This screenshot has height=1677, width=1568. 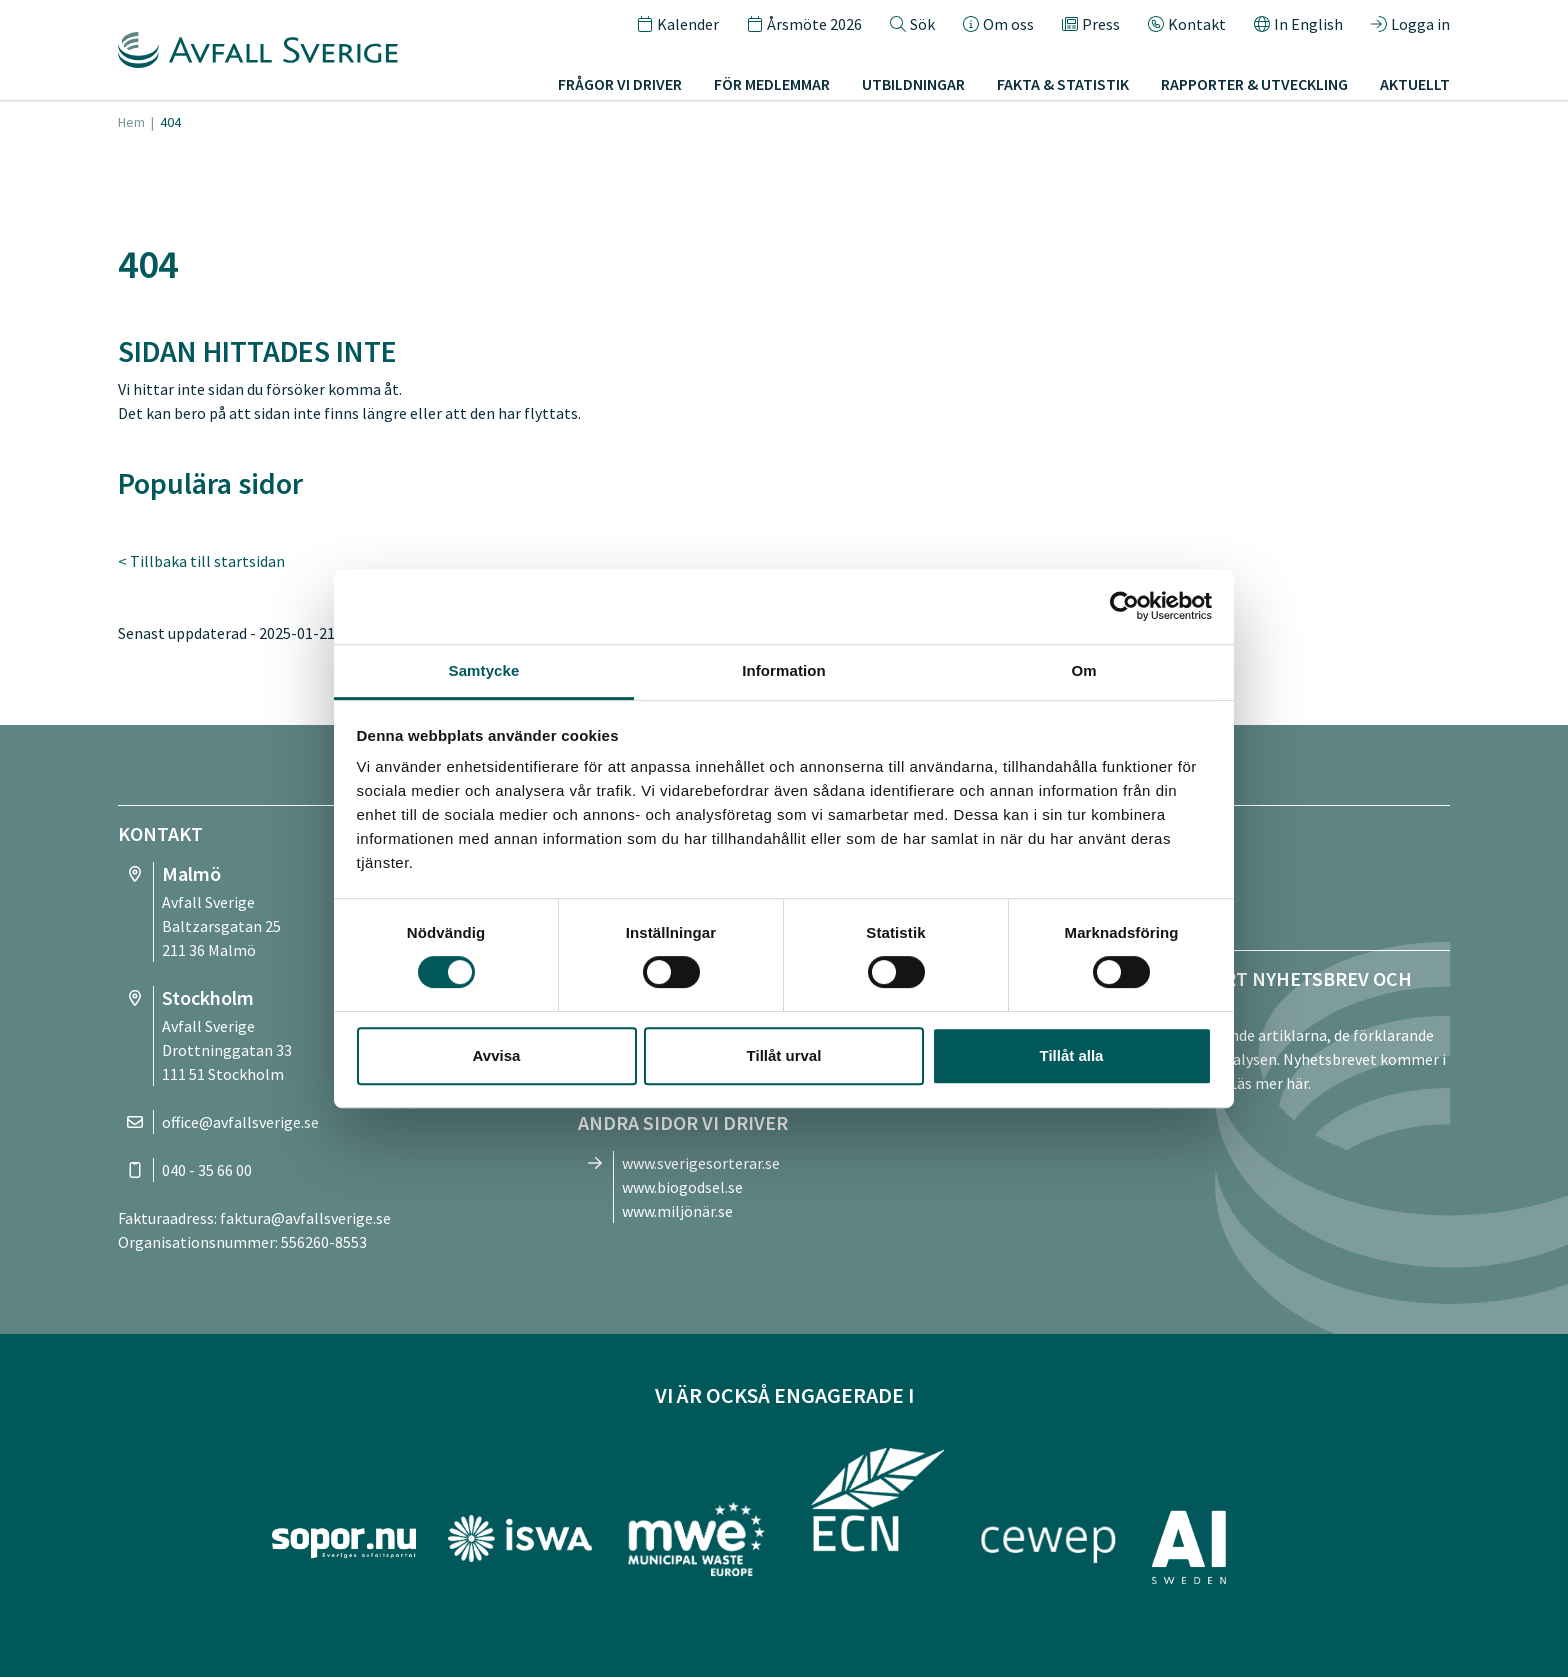 What do you see at coordinates (1072, 1055) in the screenshot?
I see `Tillåt alla` at bounding box center [1072, 1055].